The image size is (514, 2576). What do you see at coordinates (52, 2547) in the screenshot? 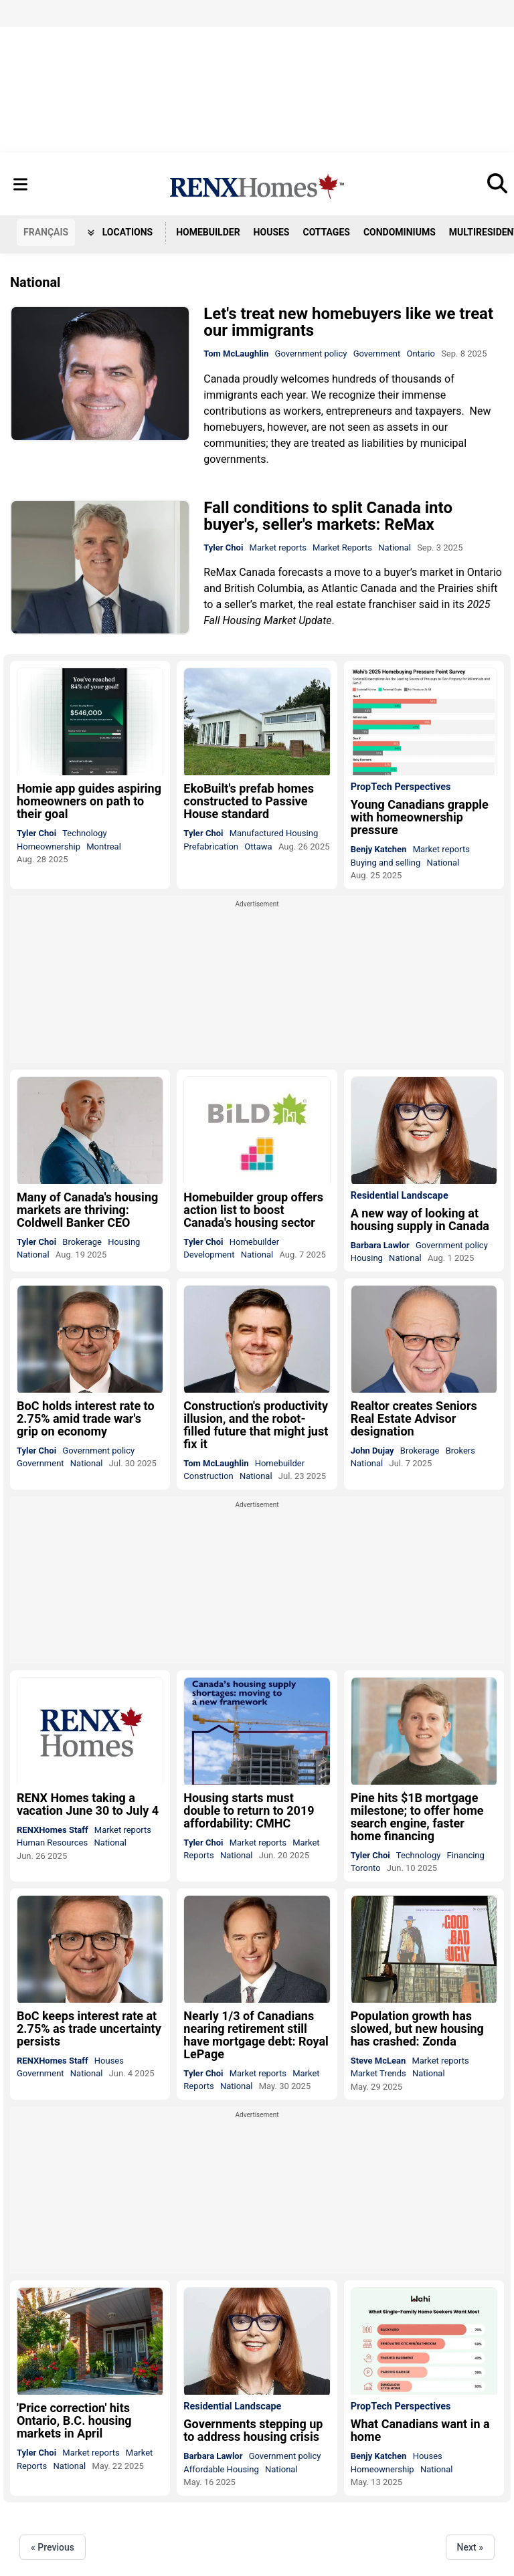
I see `« Previous` at bounding box center [52, 2547].